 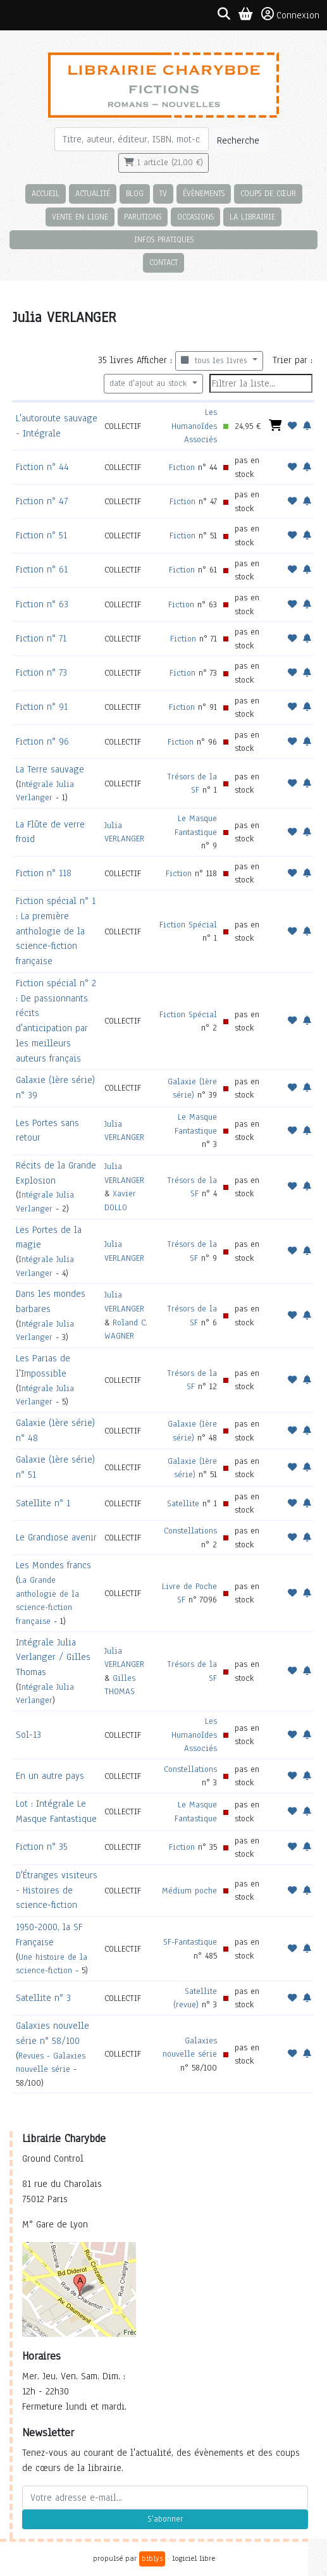 I want to click on biblys, so click(x=152, y=2558).